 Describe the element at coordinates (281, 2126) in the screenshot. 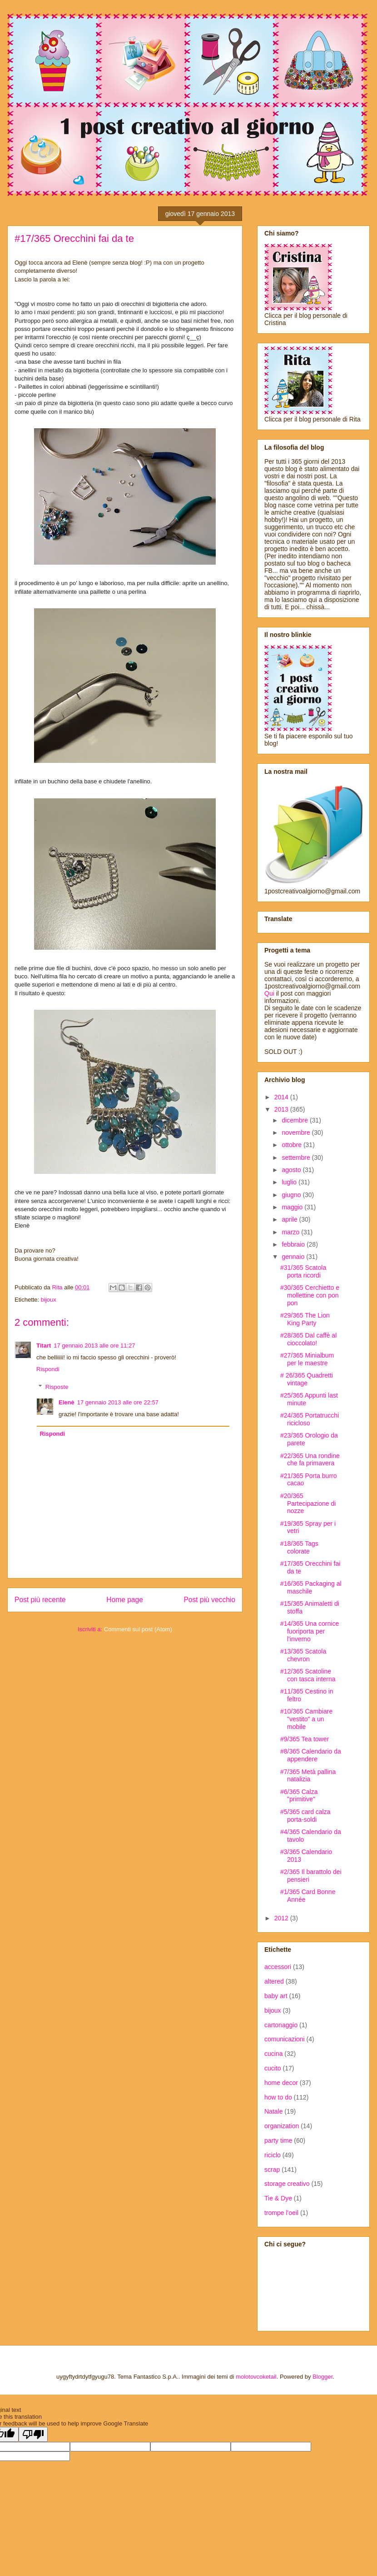

I see `organization` at that location.